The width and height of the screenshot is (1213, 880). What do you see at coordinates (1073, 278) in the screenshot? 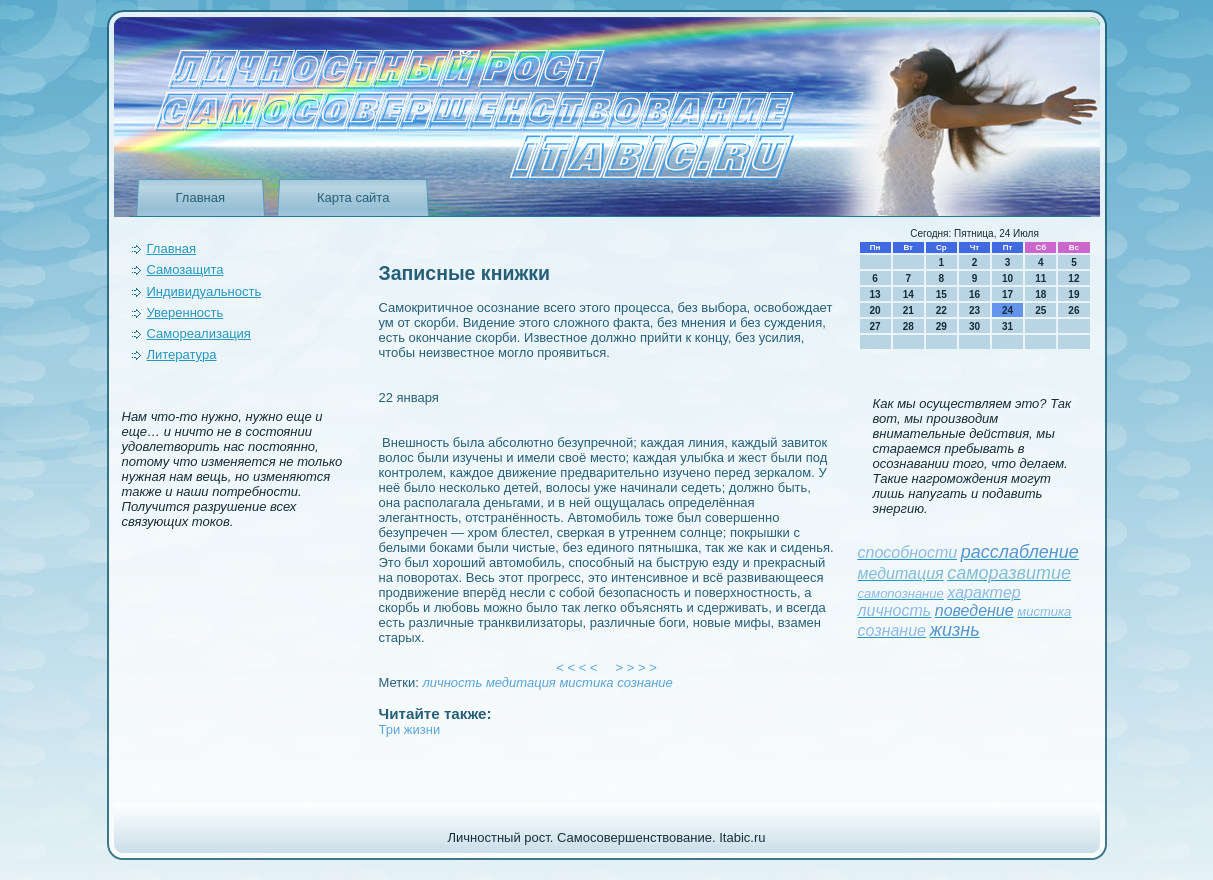
I see `12` at bounding box center [1073, 278].